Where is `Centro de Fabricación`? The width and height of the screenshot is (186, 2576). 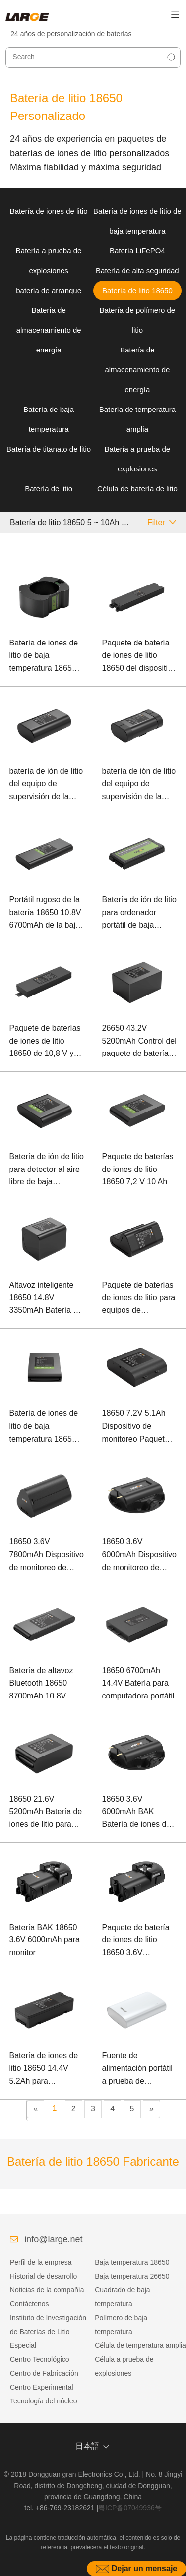
Centro de Fabricación is located at coordinates (44, 2373).